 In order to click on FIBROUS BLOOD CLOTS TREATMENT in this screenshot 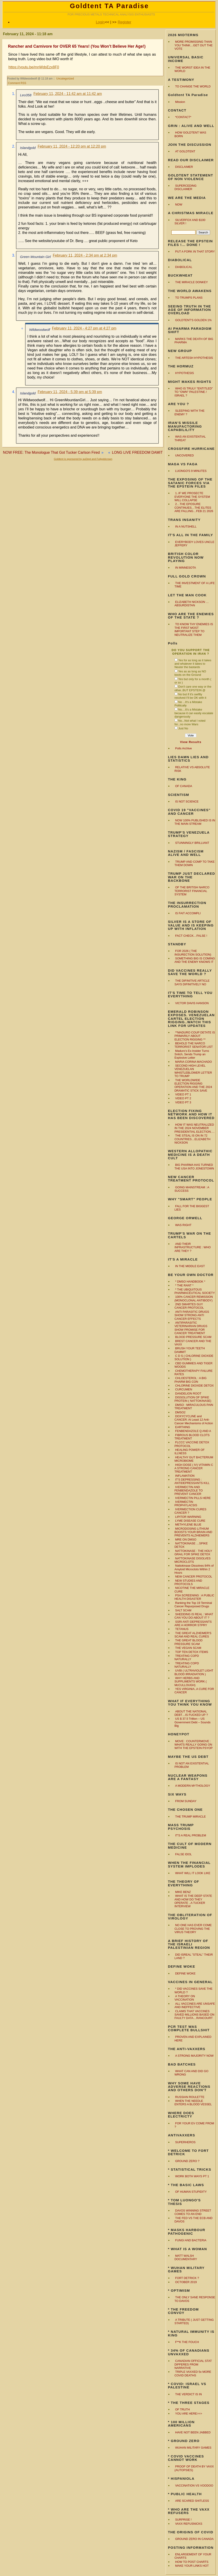, I will do `click(192, 1436)`.